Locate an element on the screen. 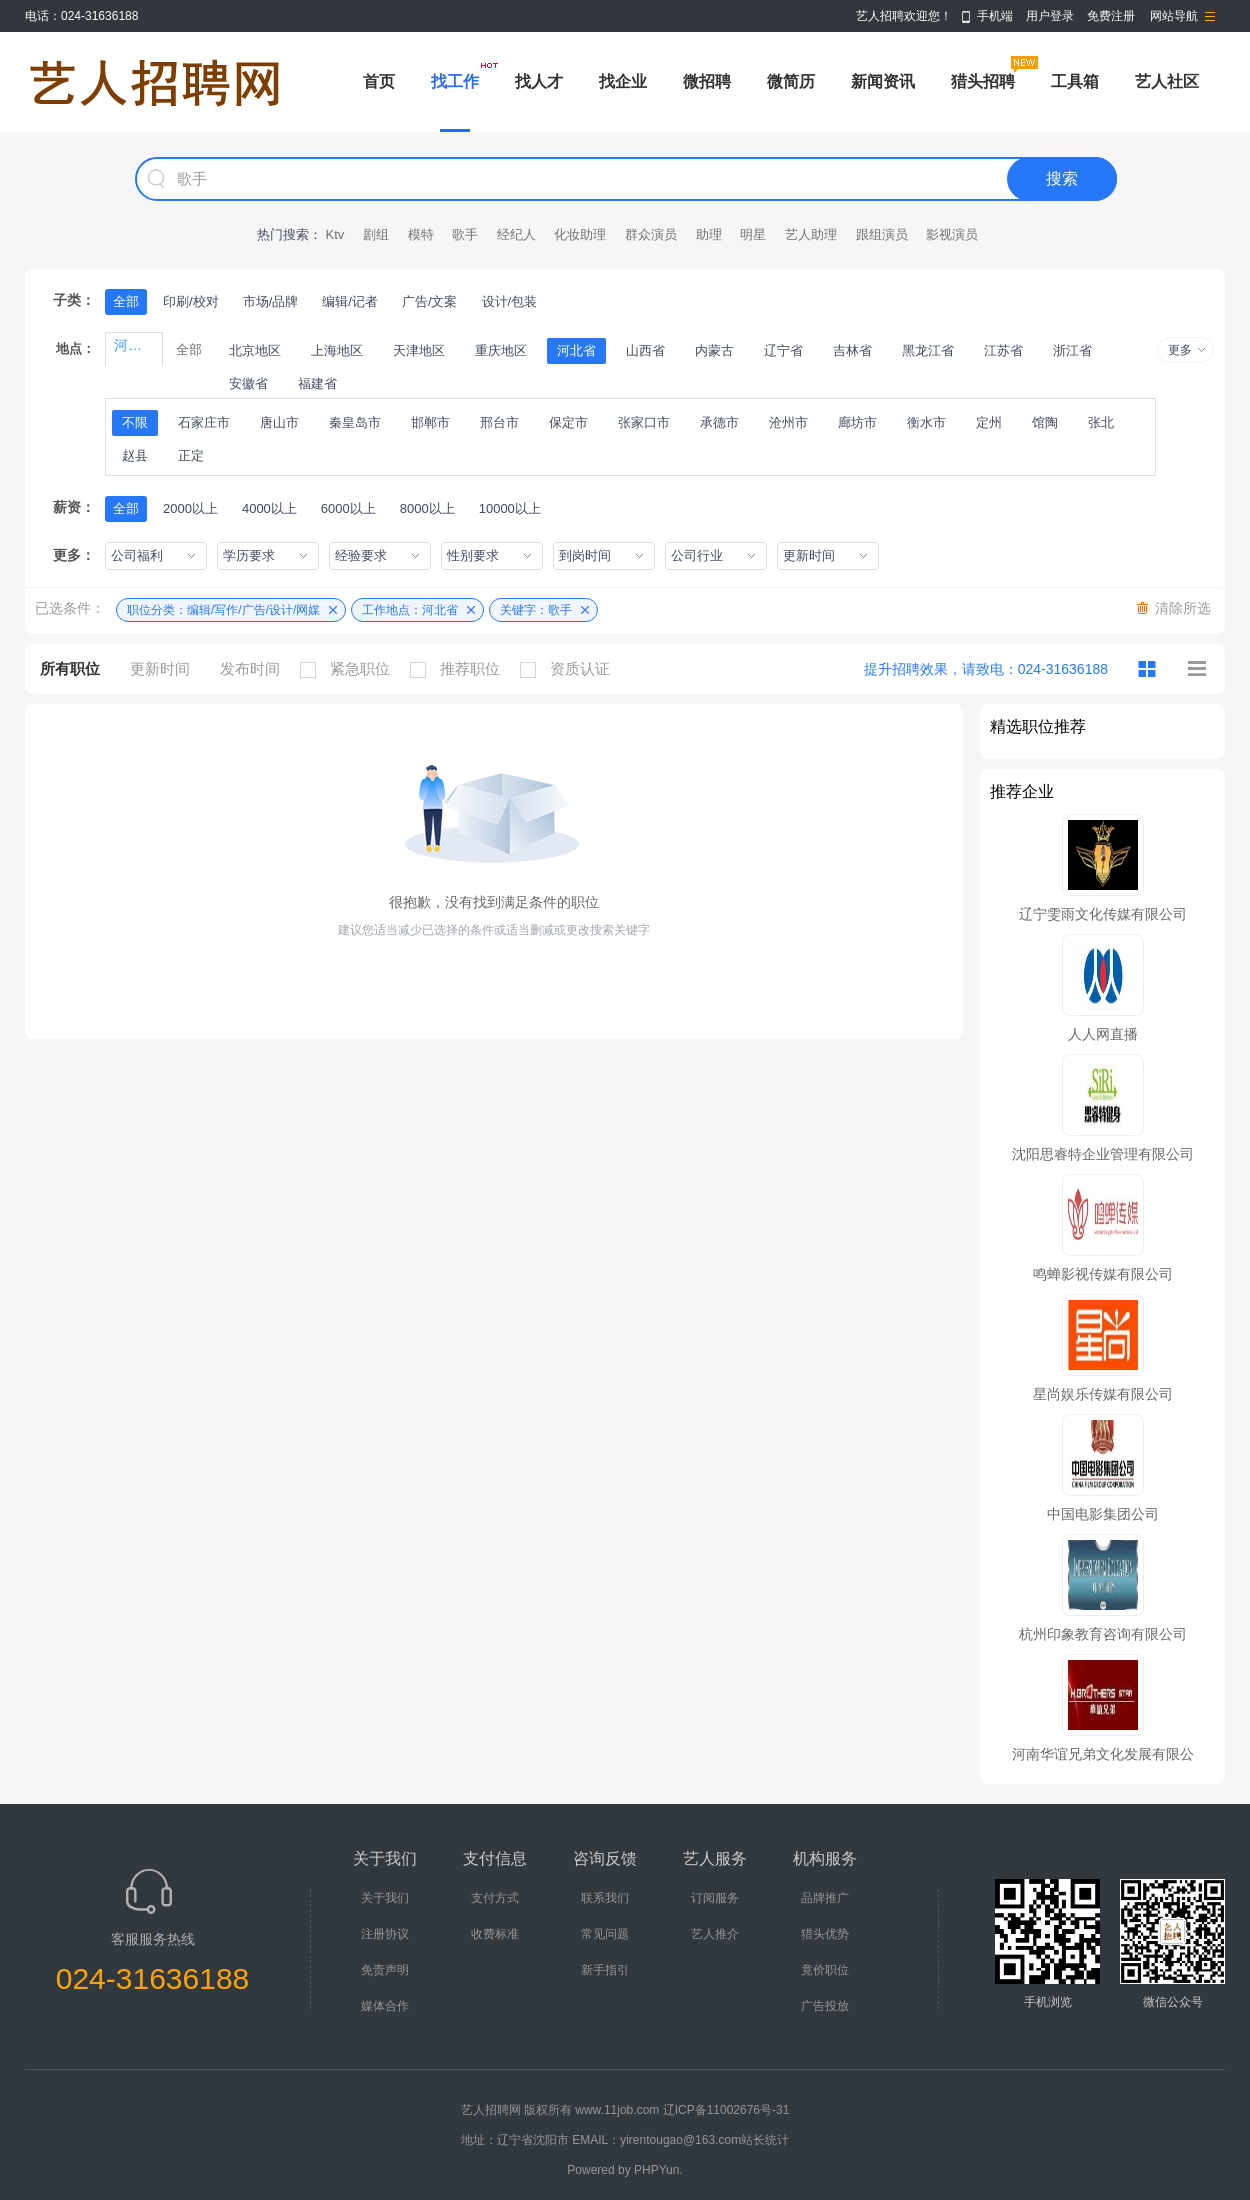 The width and height of the screenshot is (1250, 2200). 影视演员 is located at coordinates (952, 234).